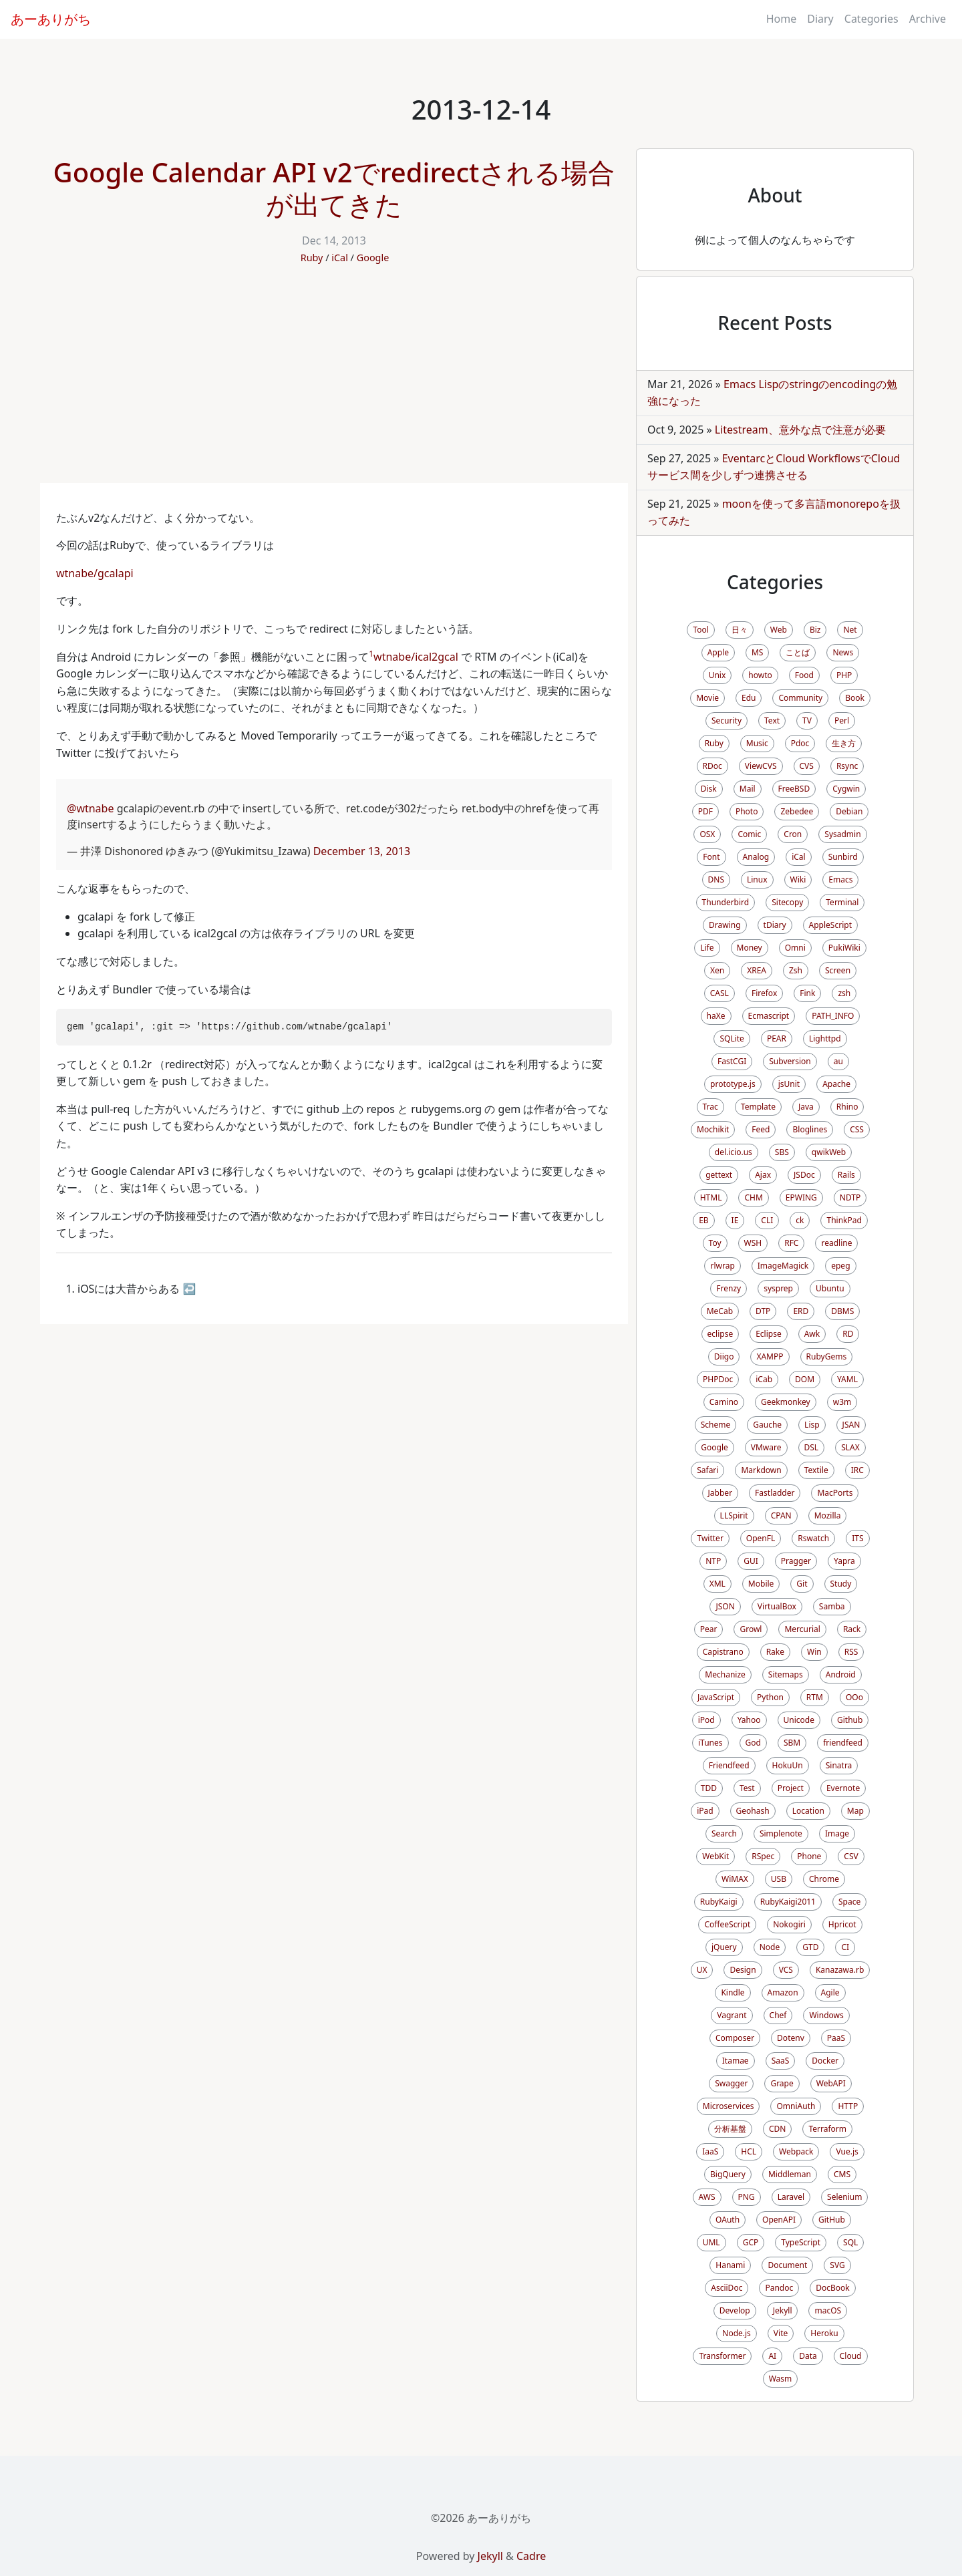 This screenshot has width=962, height=2576. Describe the element at coordinates (807, 766) in the screenshot. I see `CVS` at that location.